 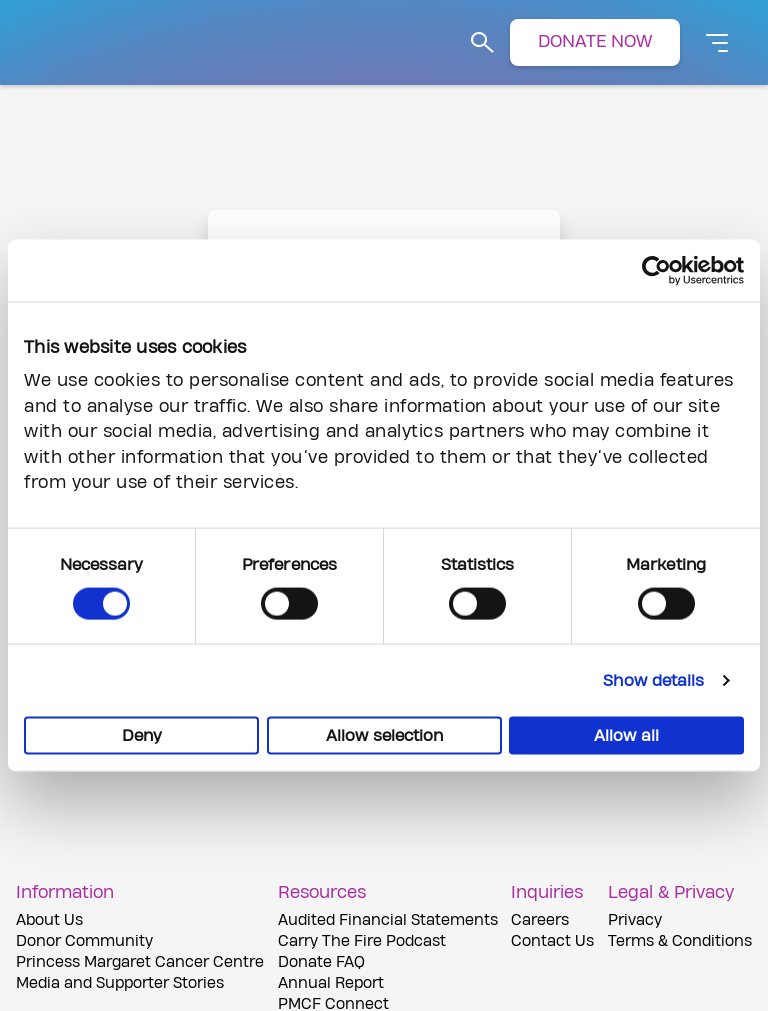 I want to click on Careers, so click(x=540, y=920).